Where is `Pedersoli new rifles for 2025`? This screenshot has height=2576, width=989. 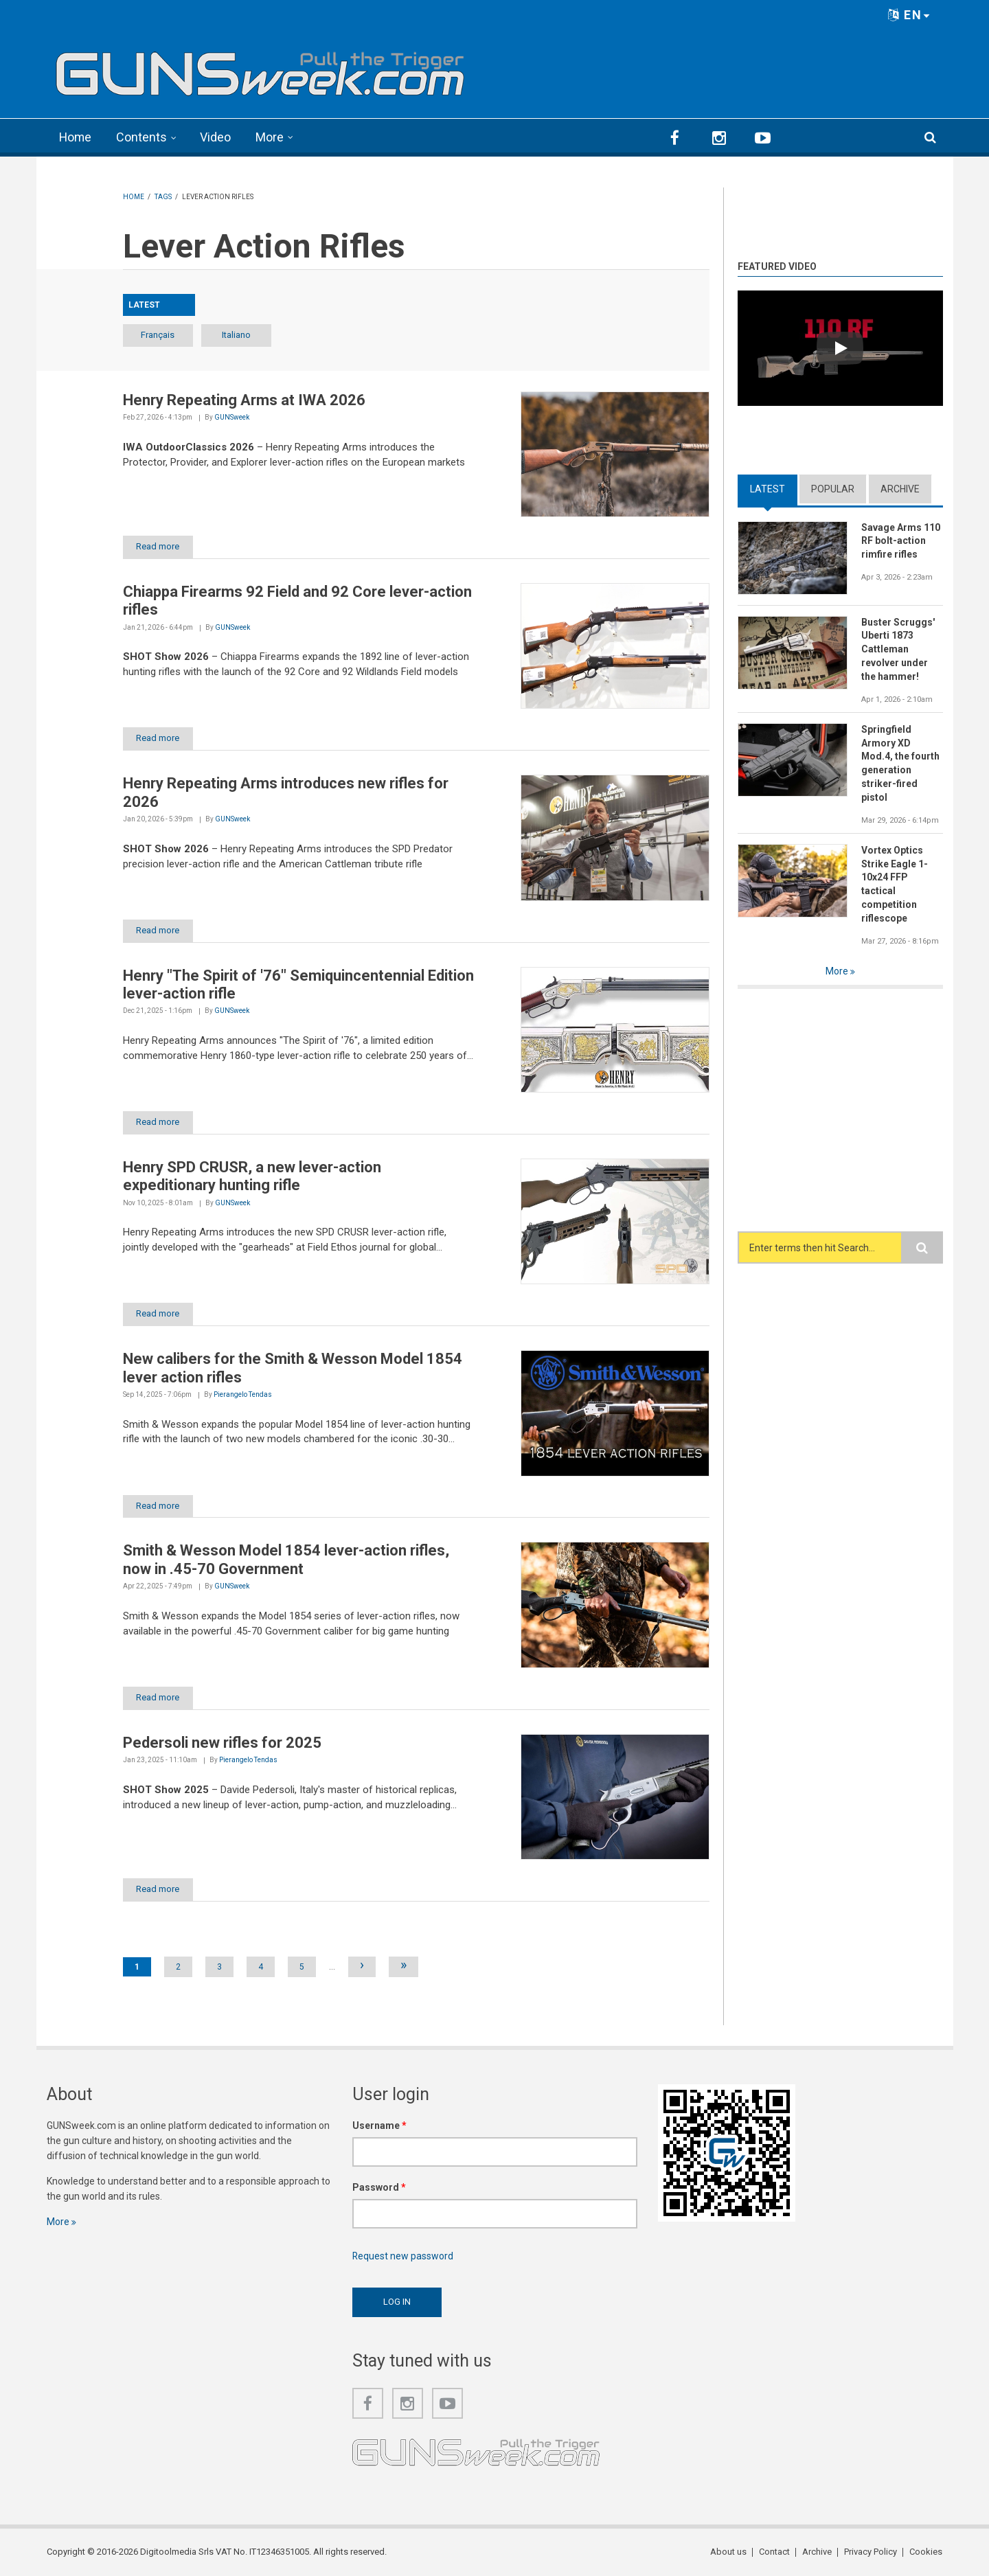
Pedersoli new rifles for 2025 is located at coordinates (222, 1742).